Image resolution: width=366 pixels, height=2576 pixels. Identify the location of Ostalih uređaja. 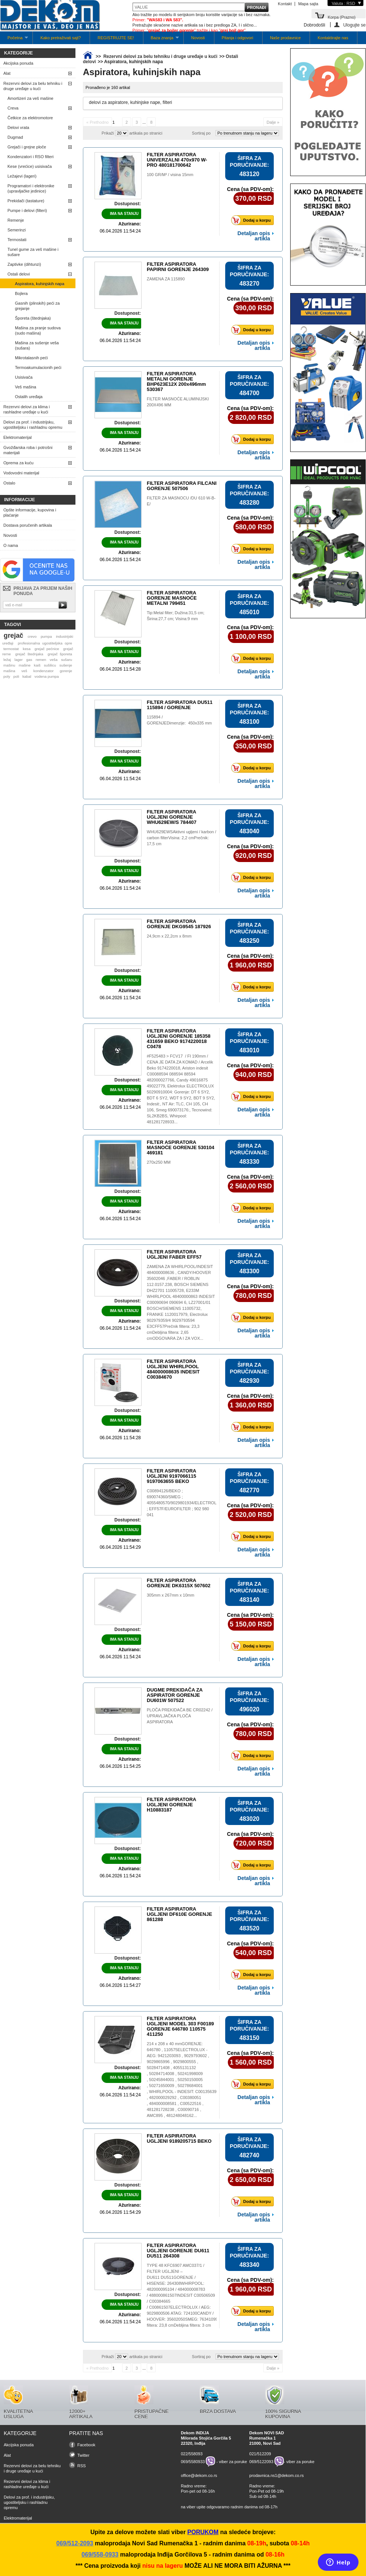
(29, 396).